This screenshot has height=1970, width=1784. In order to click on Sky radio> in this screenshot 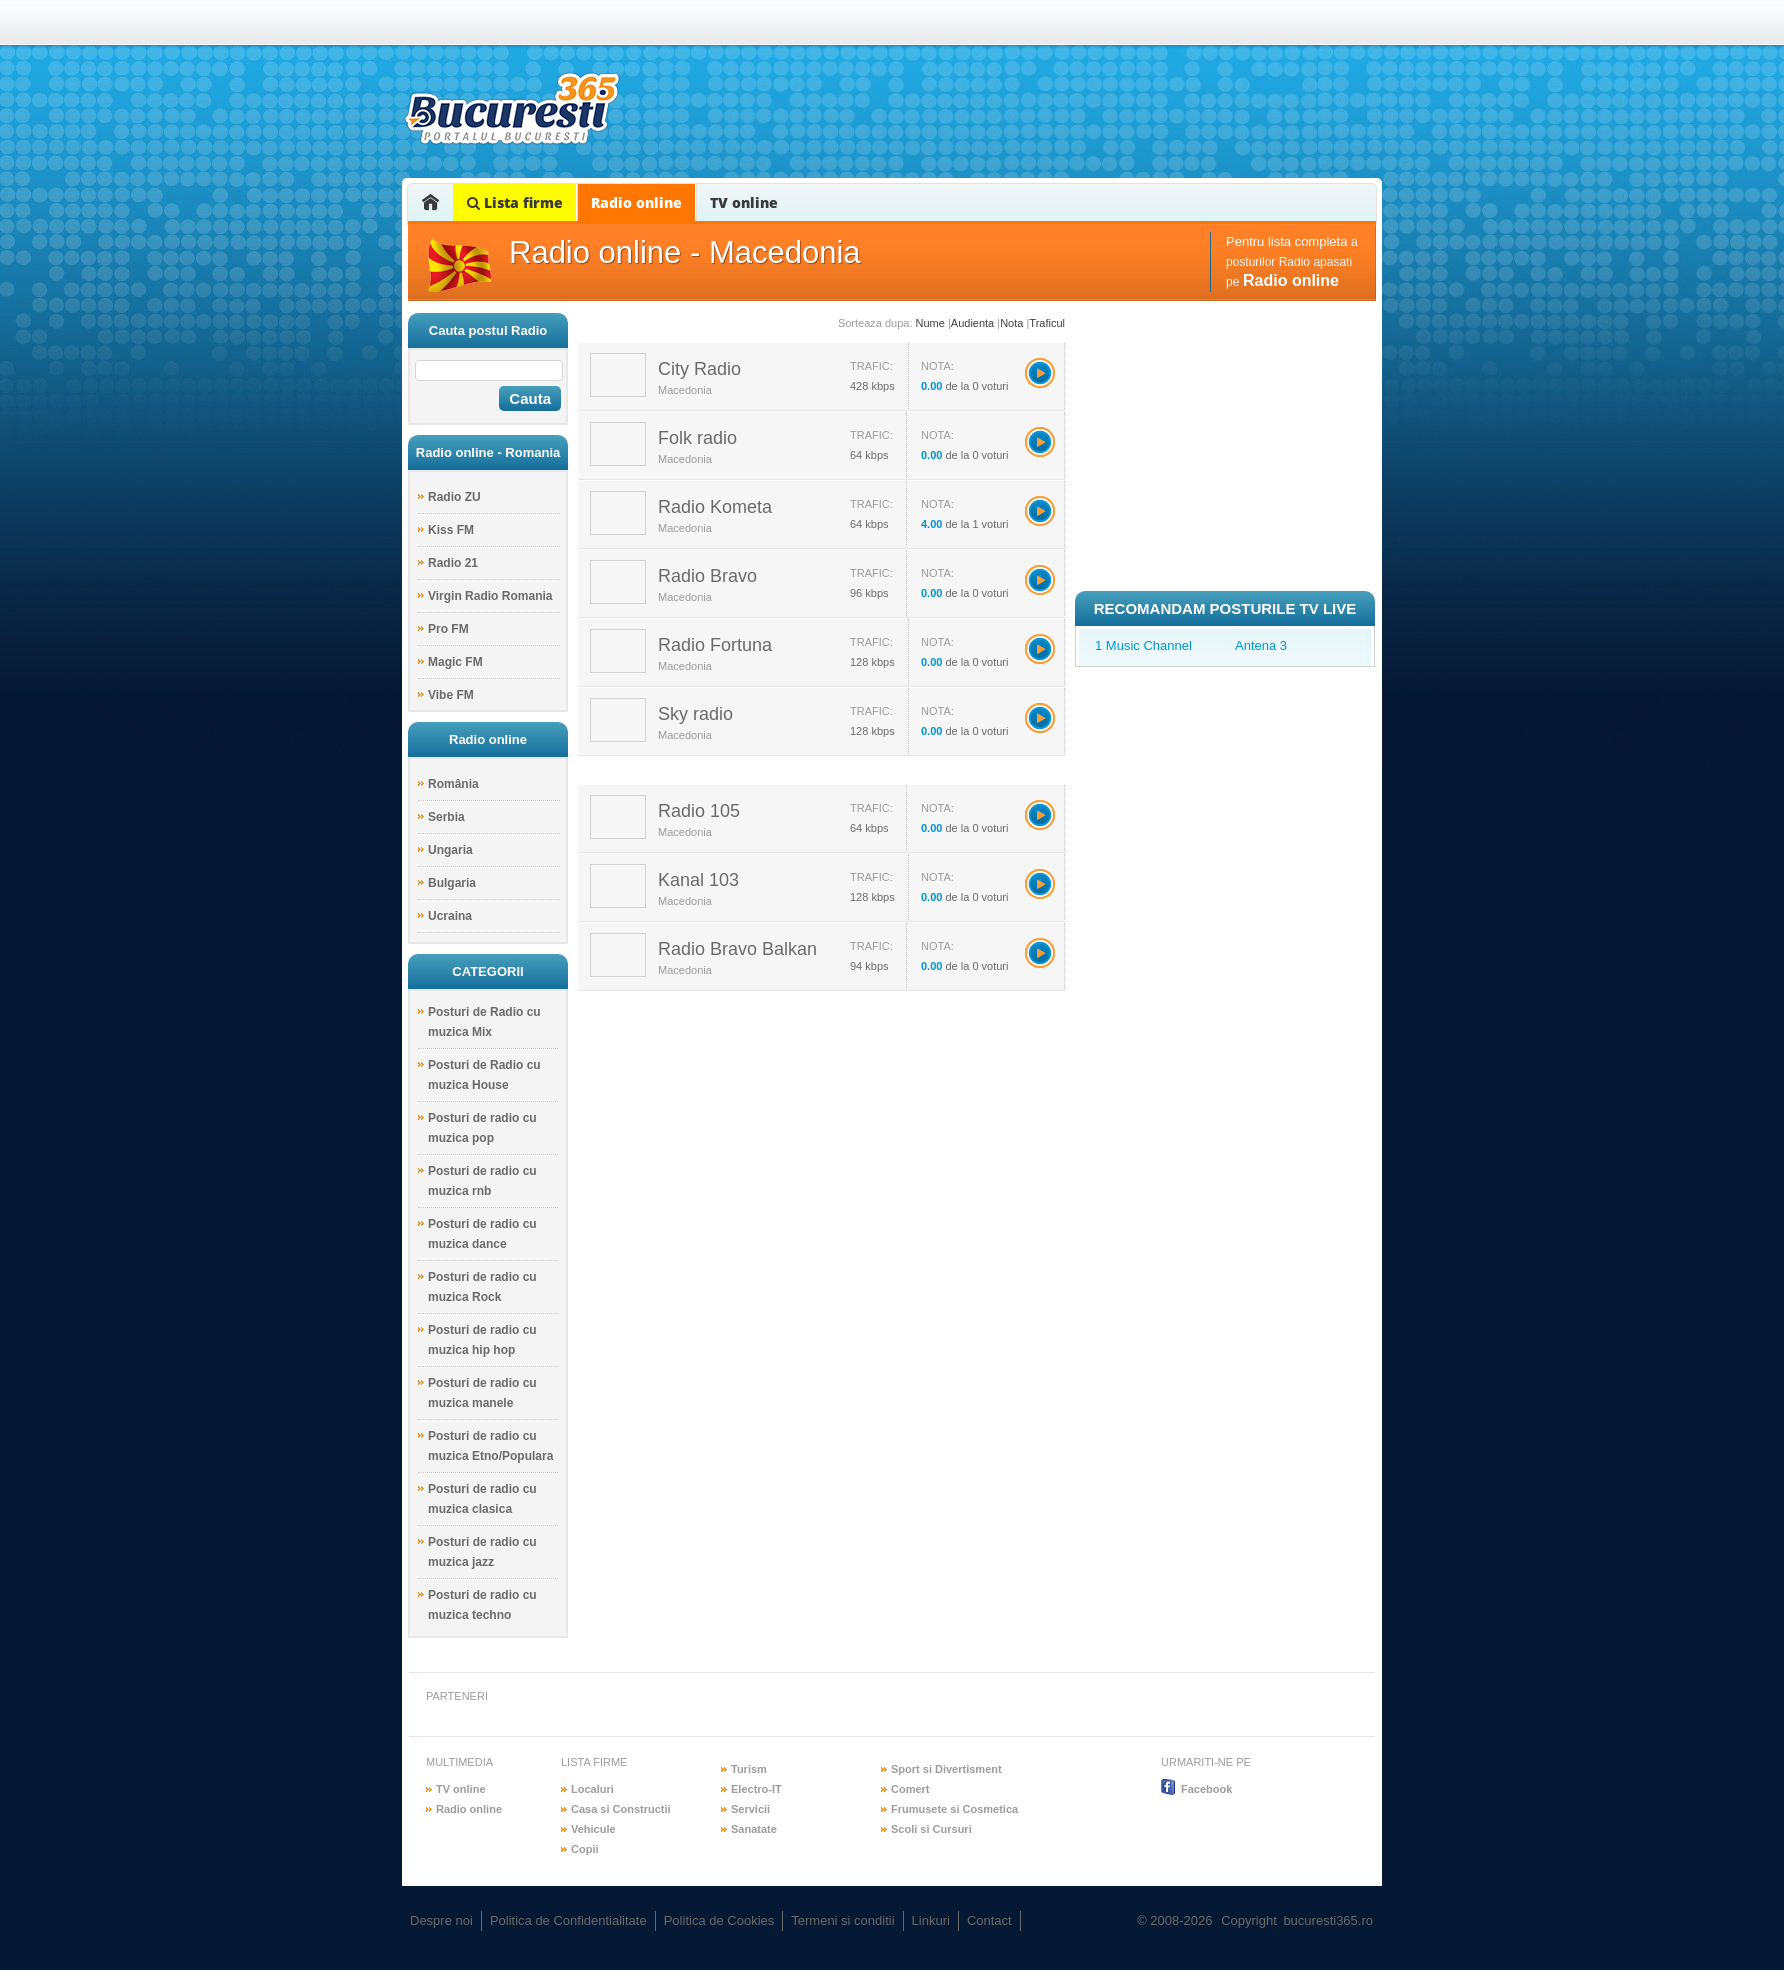, I will do `click(1040, 718)`.